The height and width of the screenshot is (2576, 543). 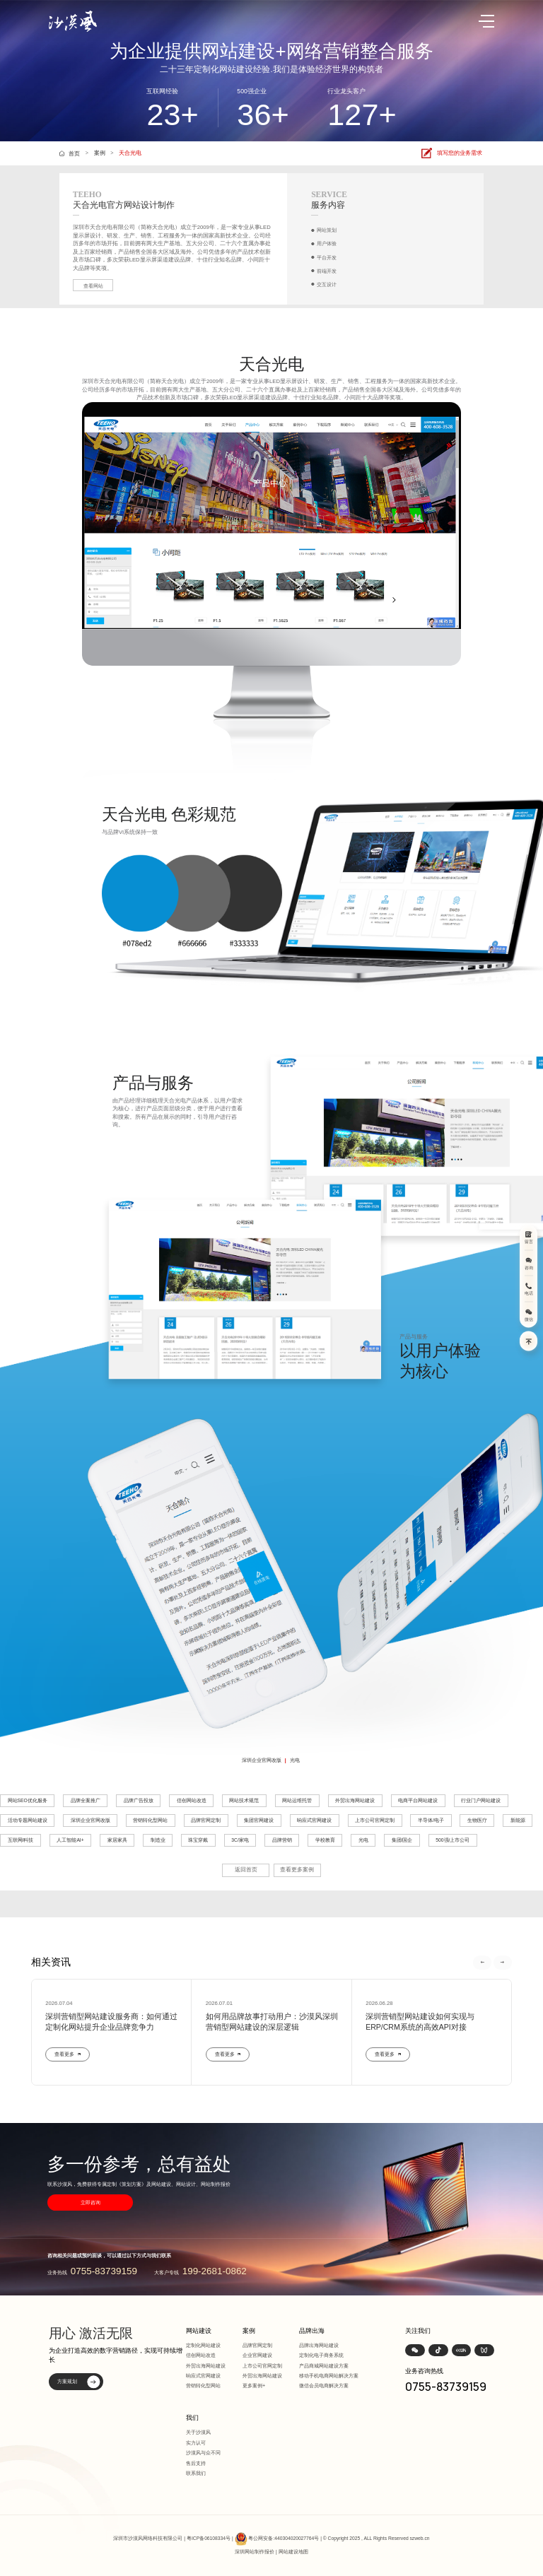 What do you see at coordinates (312, 2330) in the screenshot?
I see `品牌出海` at bounding box center [312, 2330].